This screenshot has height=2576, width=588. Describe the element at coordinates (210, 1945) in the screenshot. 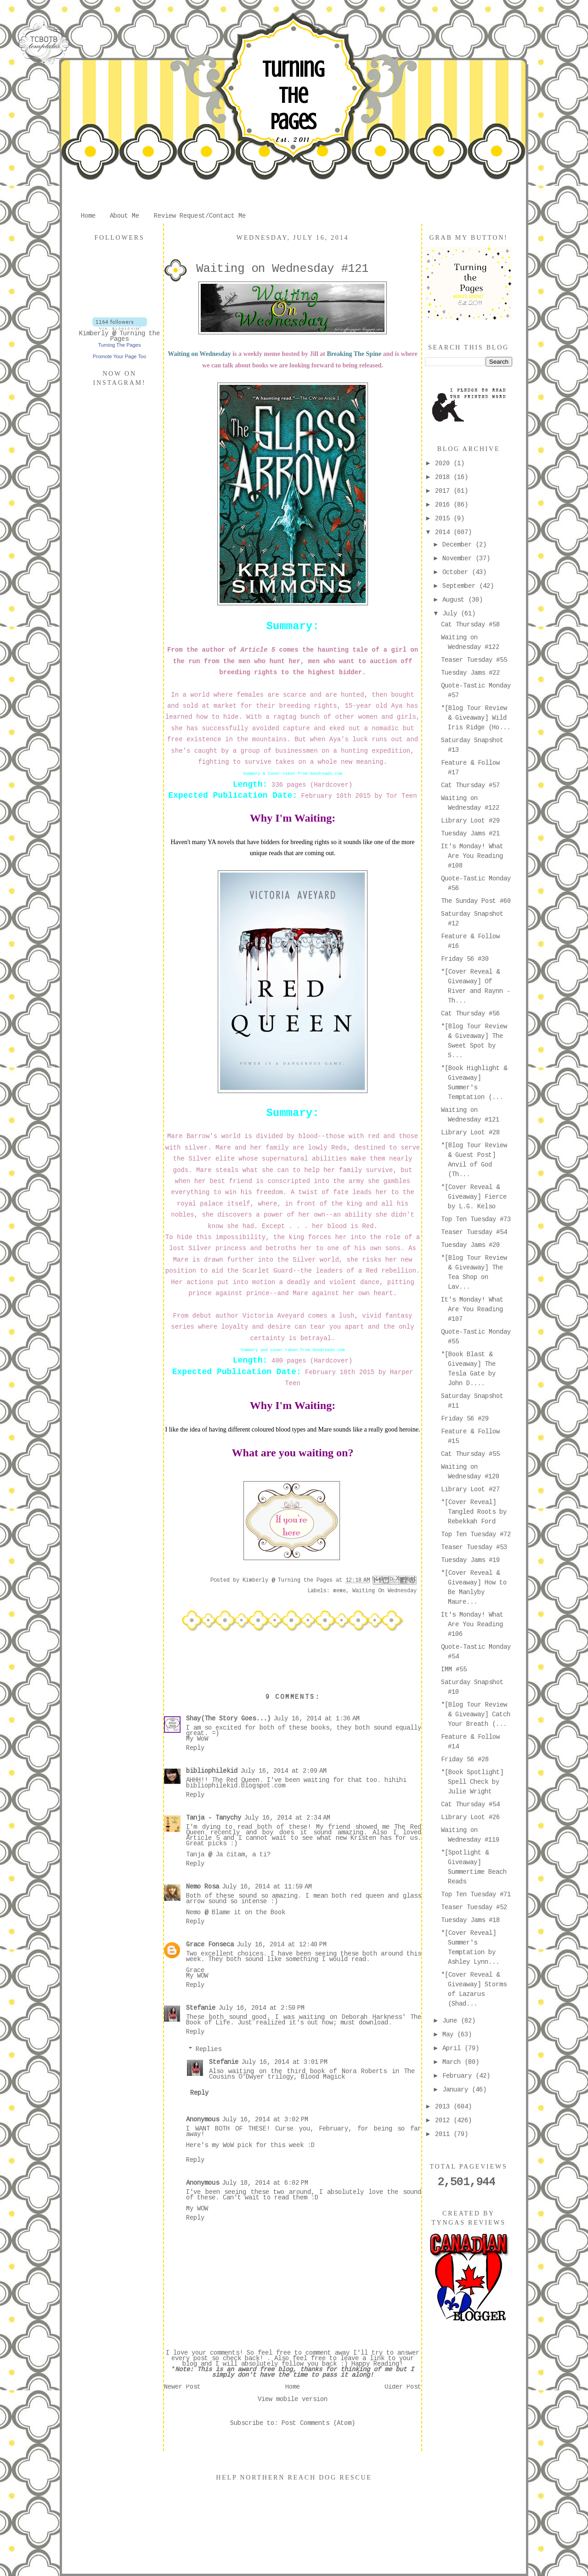

I see `Grace Fonseca` at that location.